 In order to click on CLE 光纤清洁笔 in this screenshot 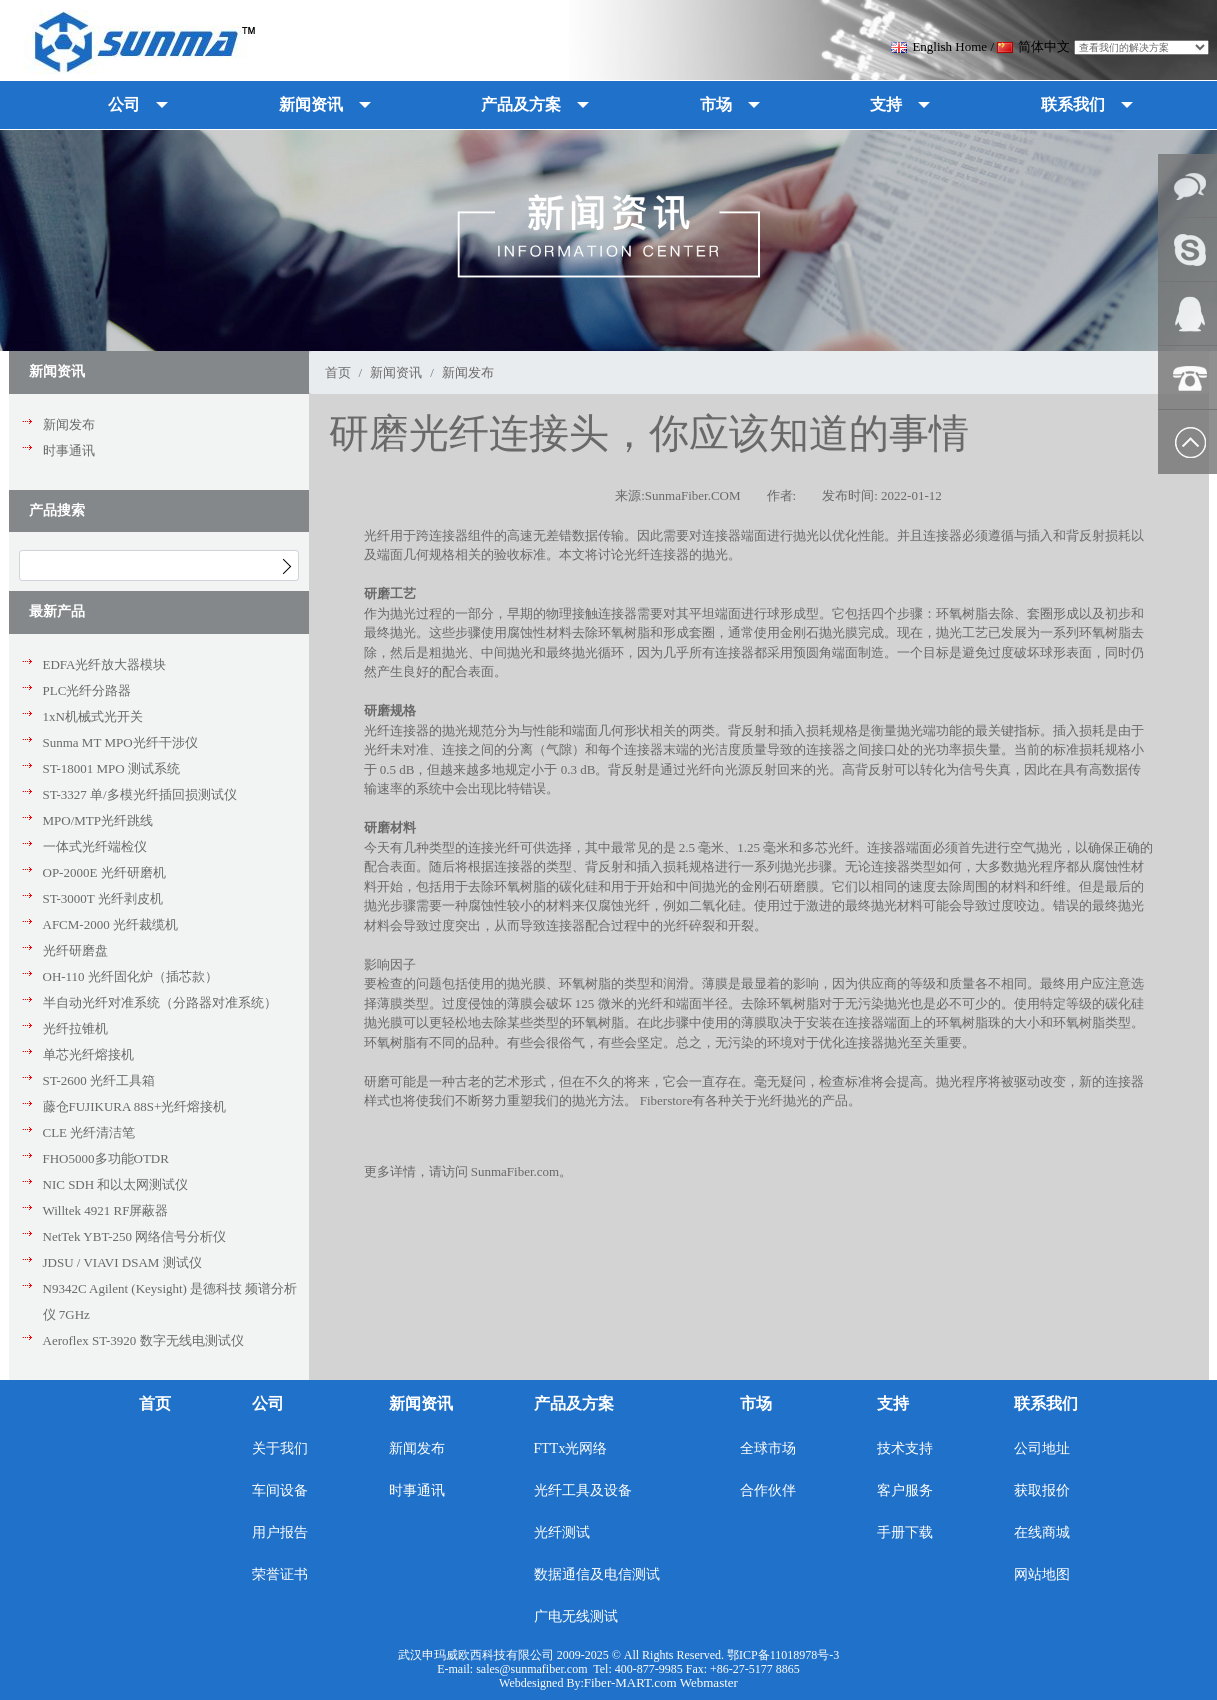, I will do `click(89, 1132)`.